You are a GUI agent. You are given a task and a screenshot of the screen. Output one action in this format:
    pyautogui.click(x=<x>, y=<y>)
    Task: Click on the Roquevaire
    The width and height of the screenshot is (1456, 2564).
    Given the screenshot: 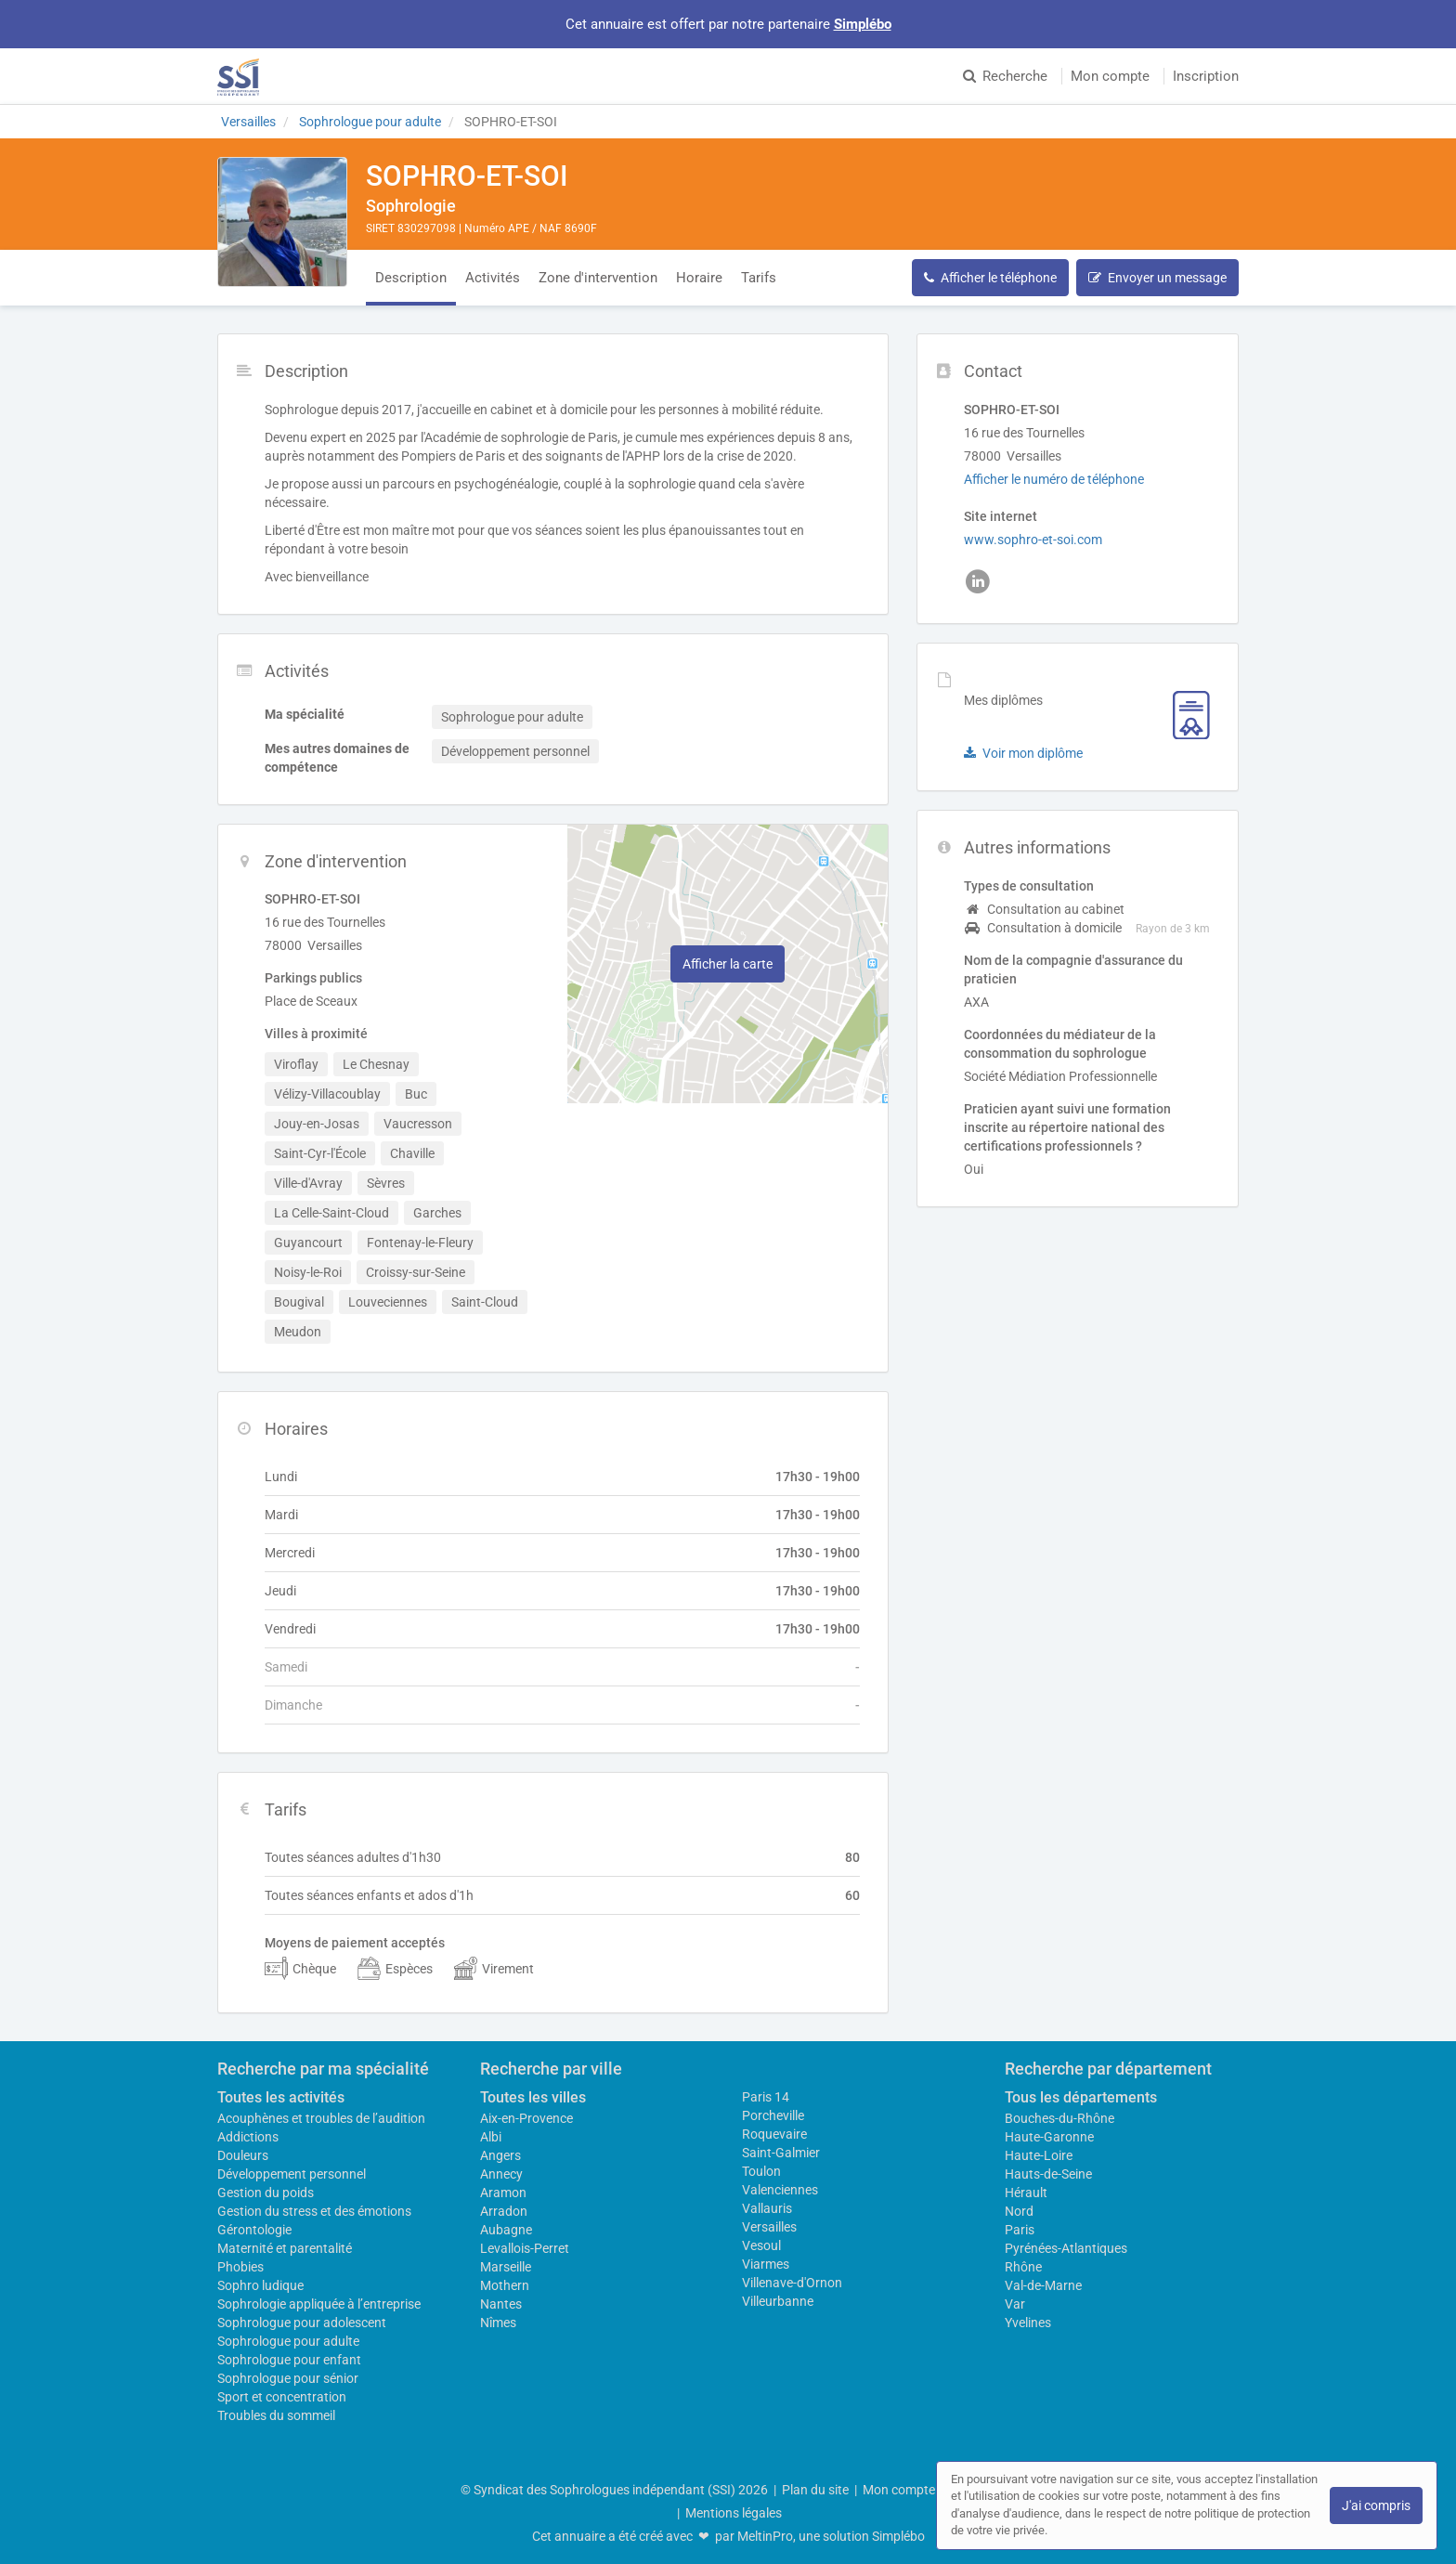 What is the action you would take?
    pyautogui.click(x=774, y=2134)
    